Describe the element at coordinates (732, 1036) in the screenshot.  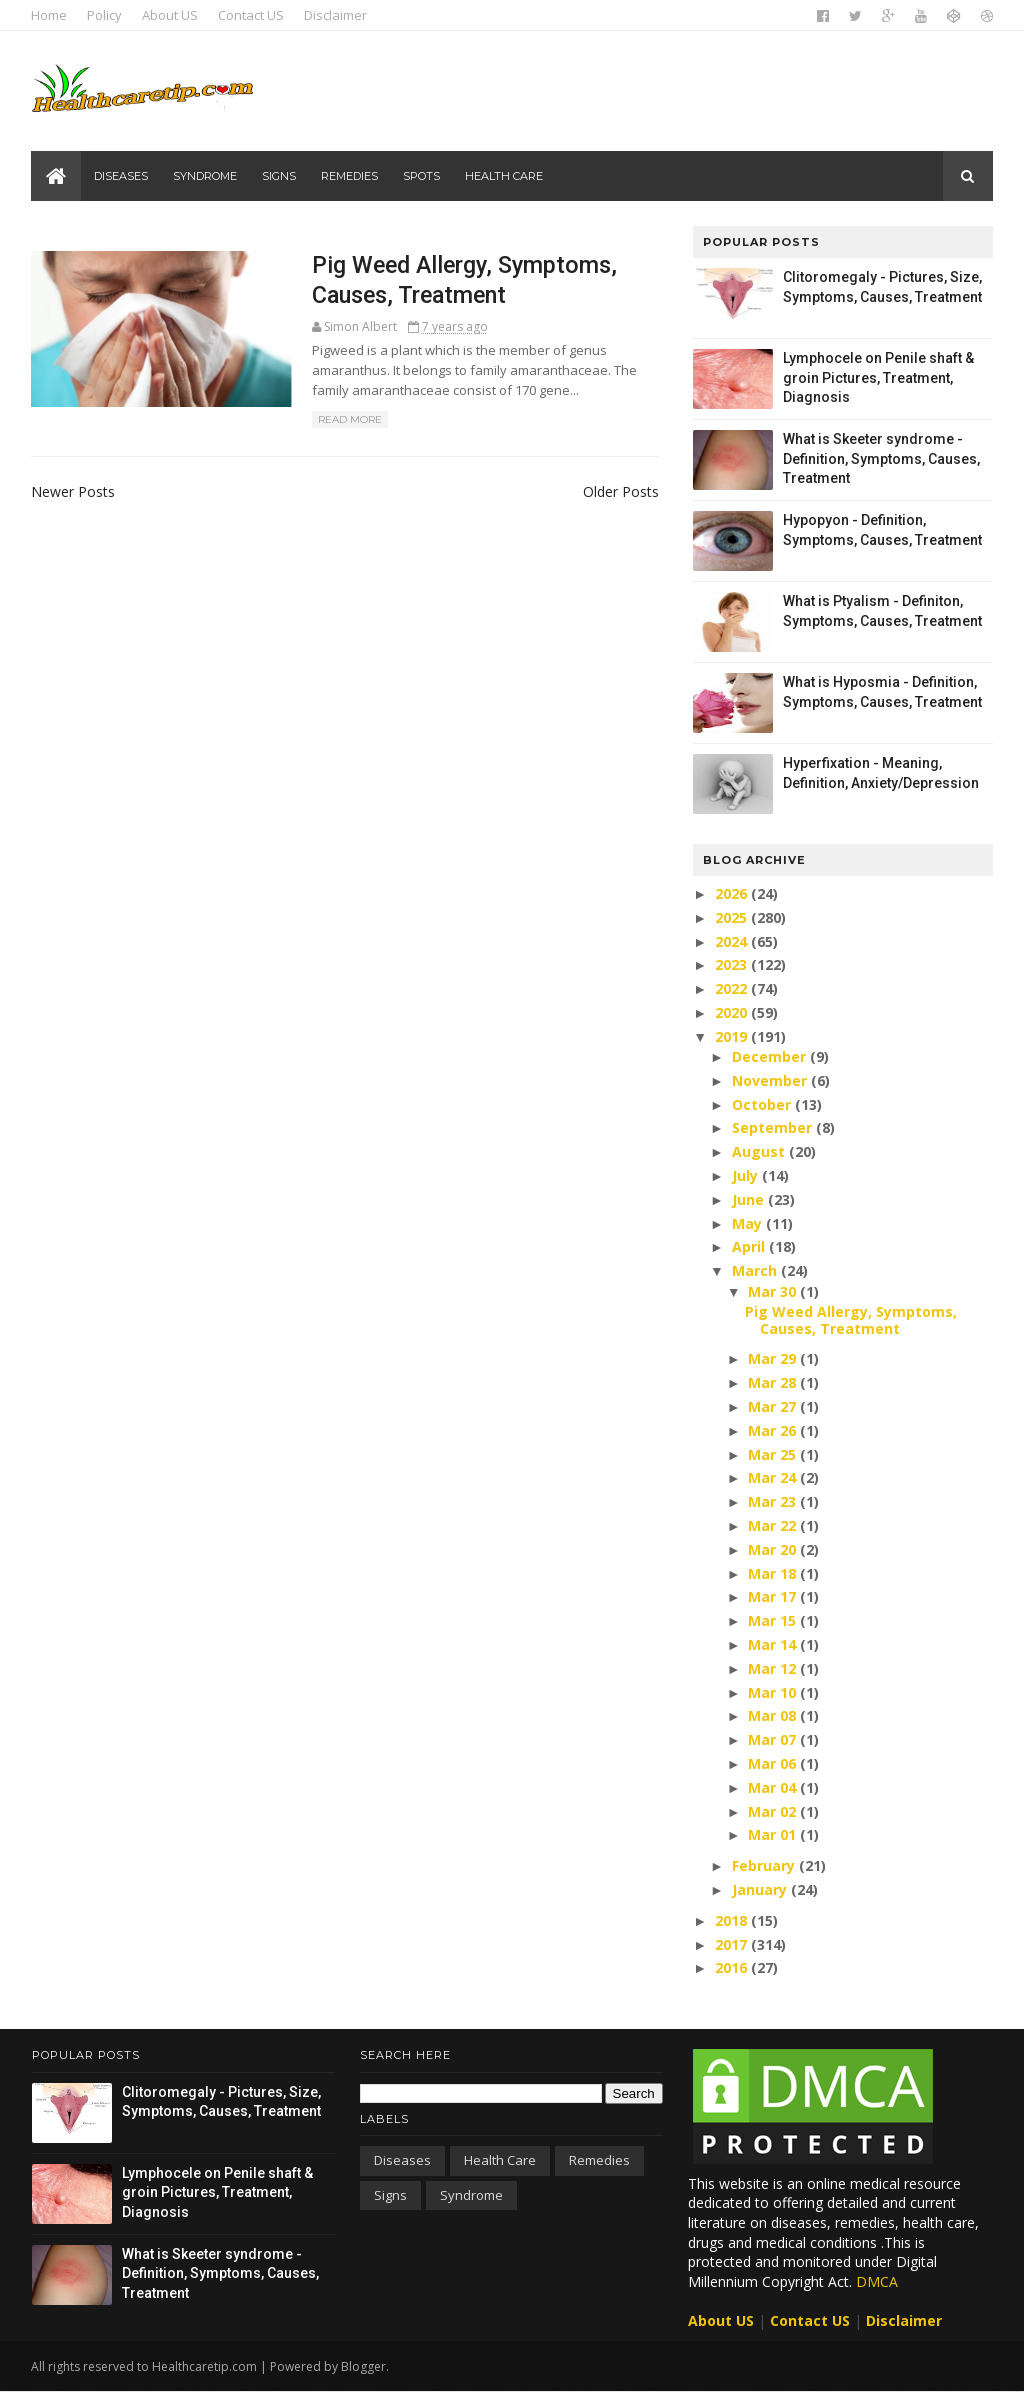
I see `2019` at that location.